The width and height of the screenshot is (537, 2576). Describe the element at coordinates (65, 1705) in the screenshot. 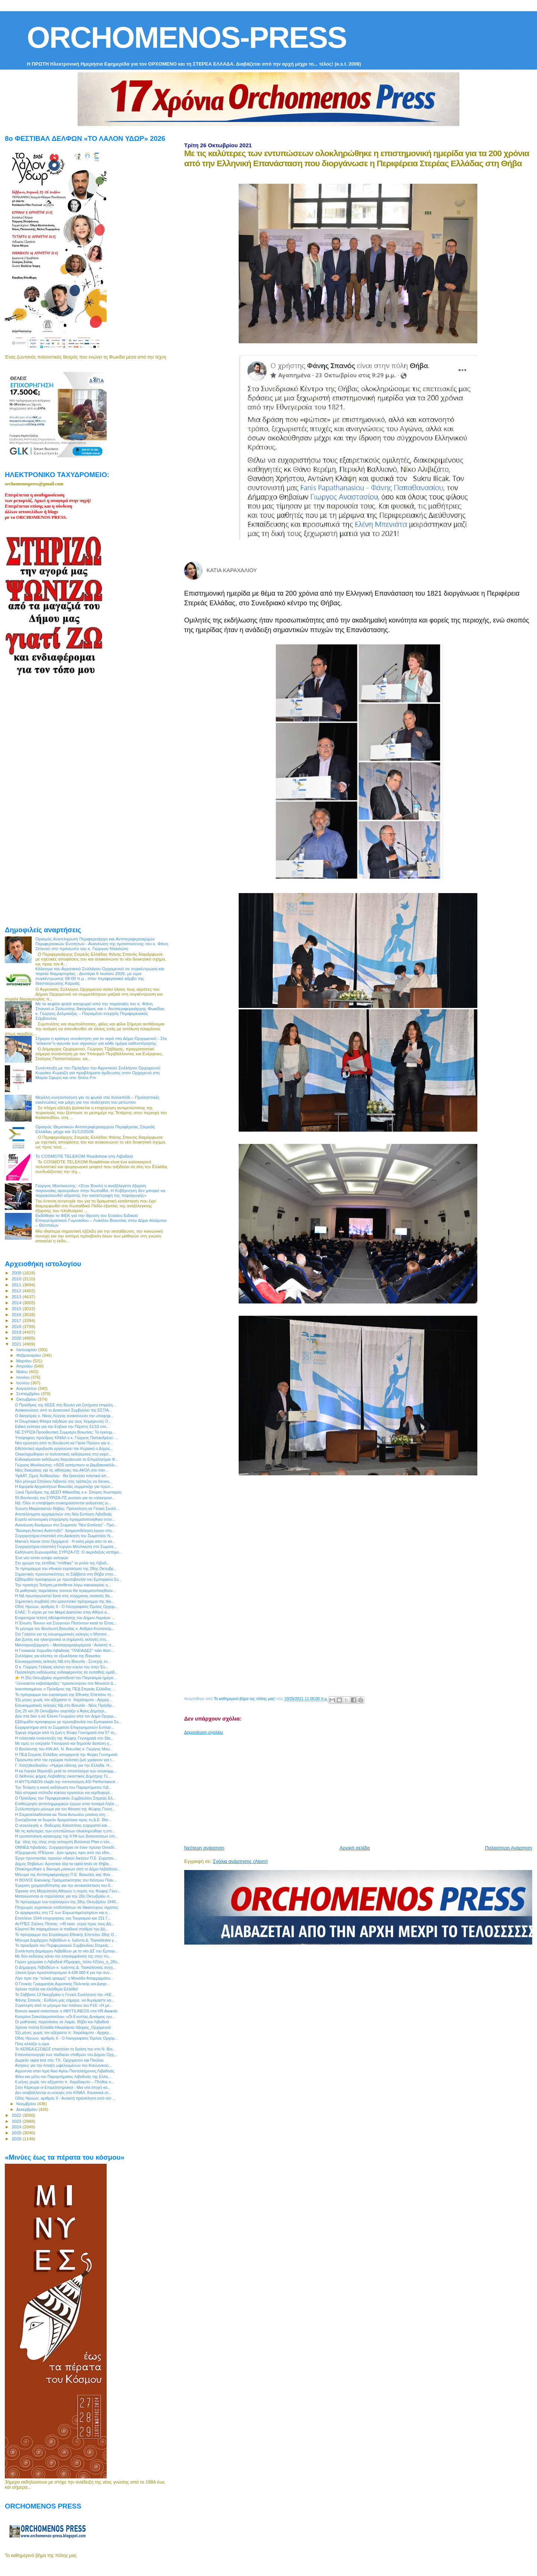

I see `Εσωκομματικές εκλογές ΝΔ στη Βοιωτία - Νέος Πρόεδρ...` at that location.